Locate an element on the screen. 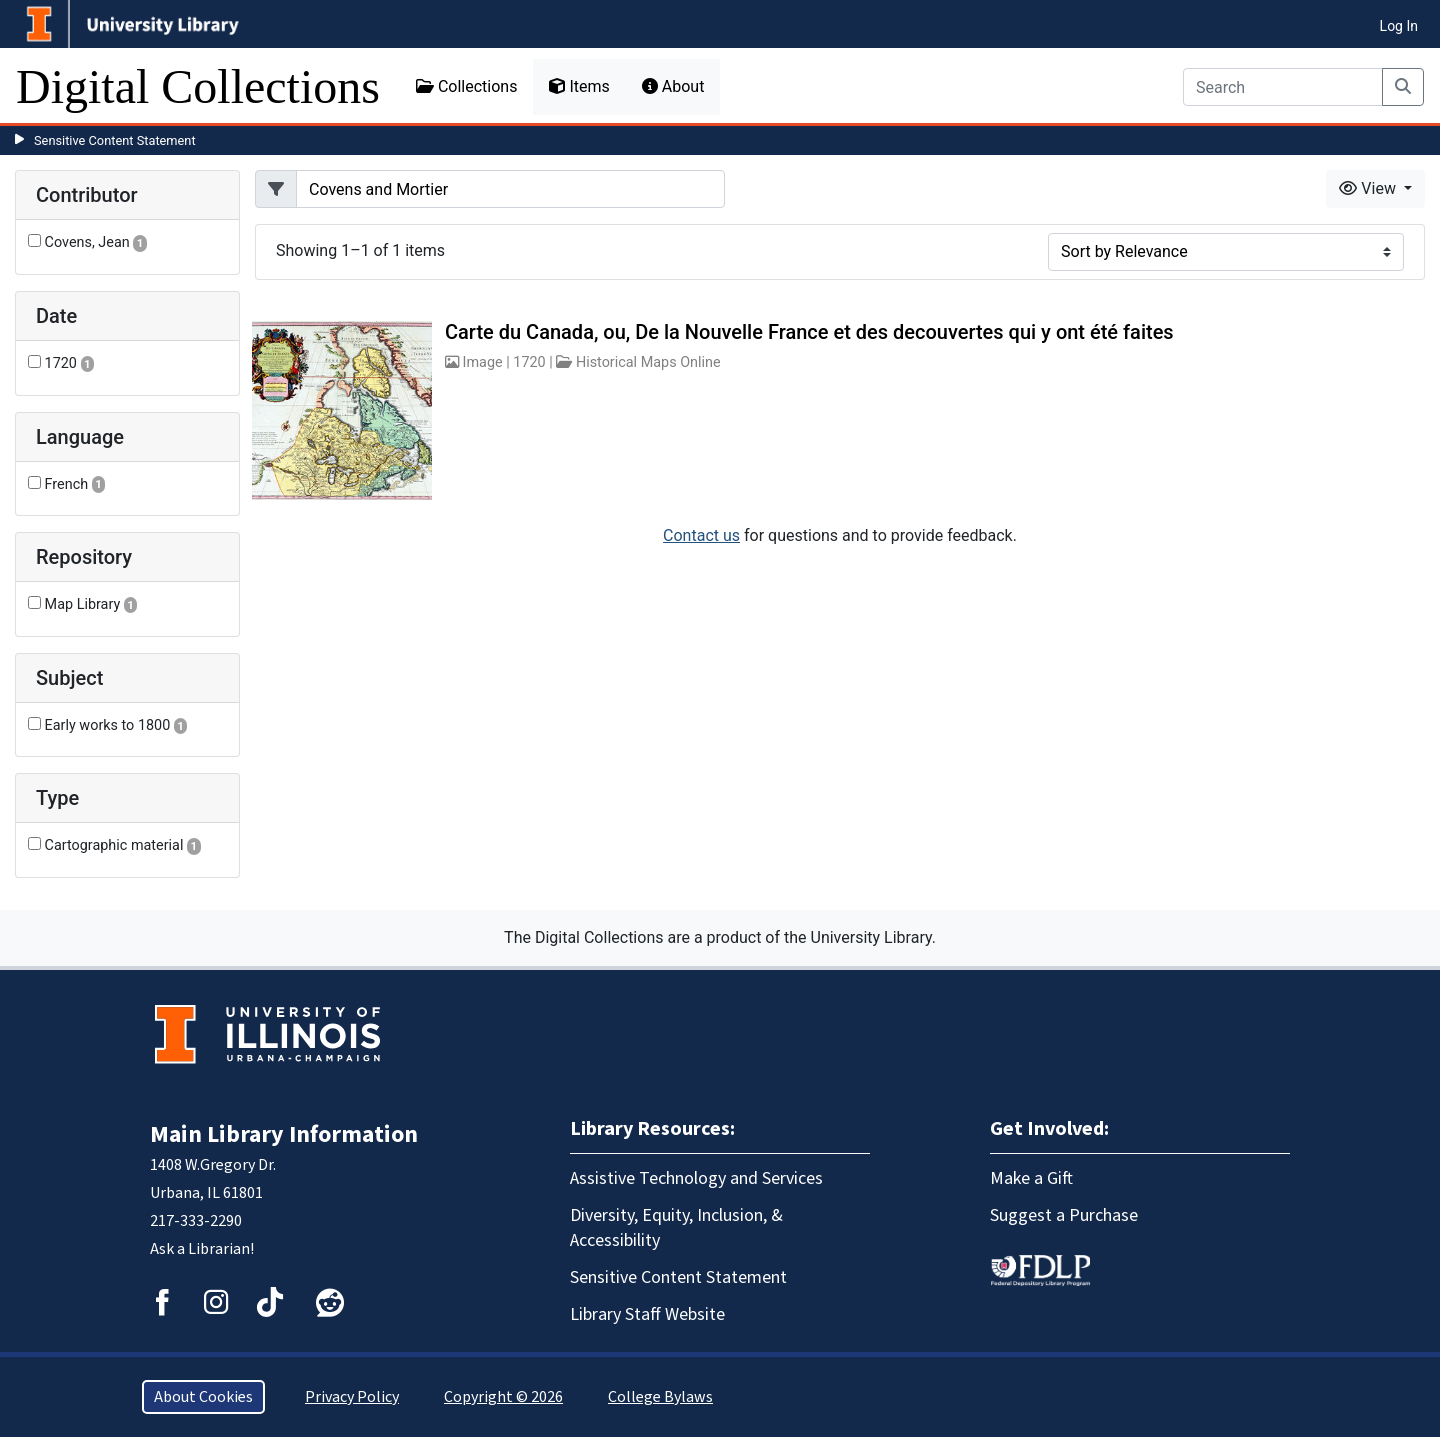 The height and width of the screenshot is (1437, 1440). About is located at coordinates (673, 86).